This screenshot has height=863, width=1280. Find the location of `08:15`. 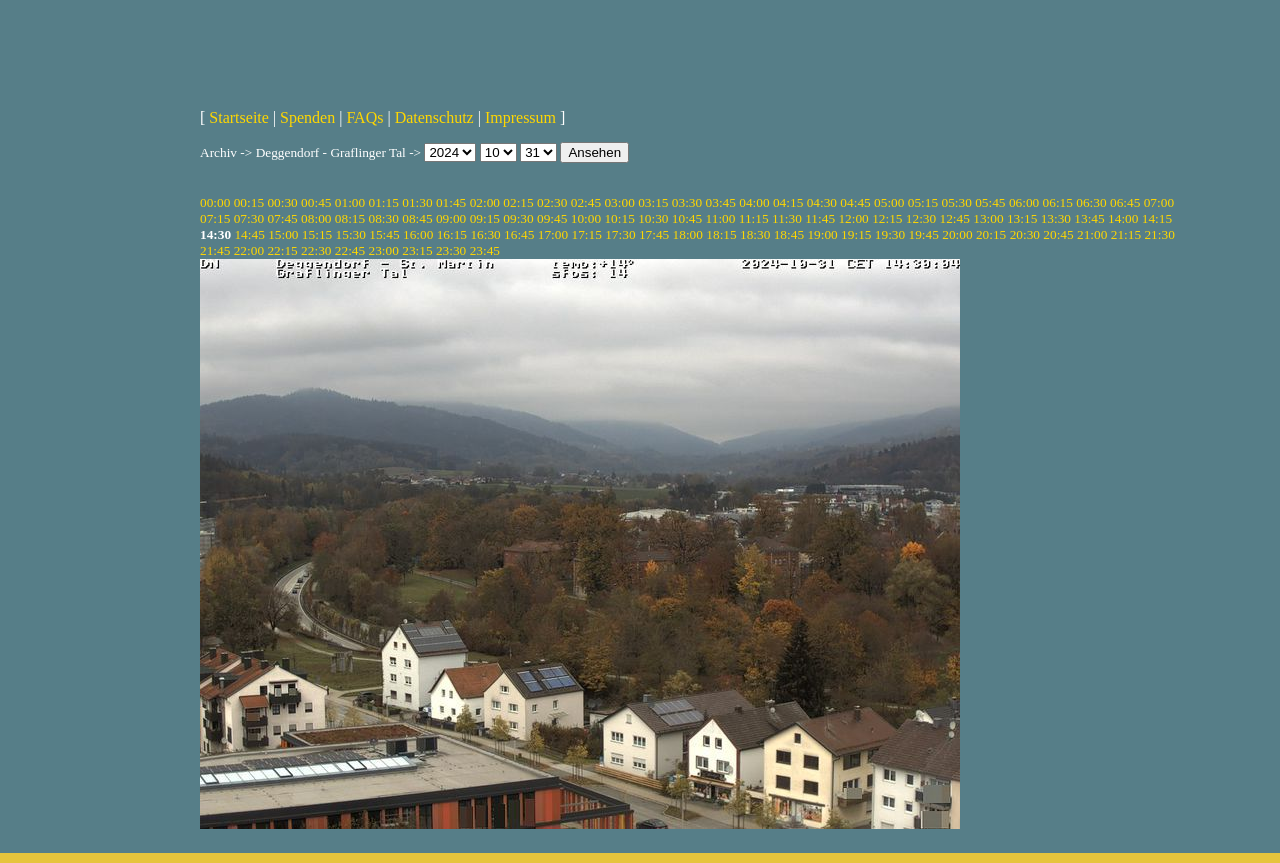

08:15 is located at coordinates (350, 218).